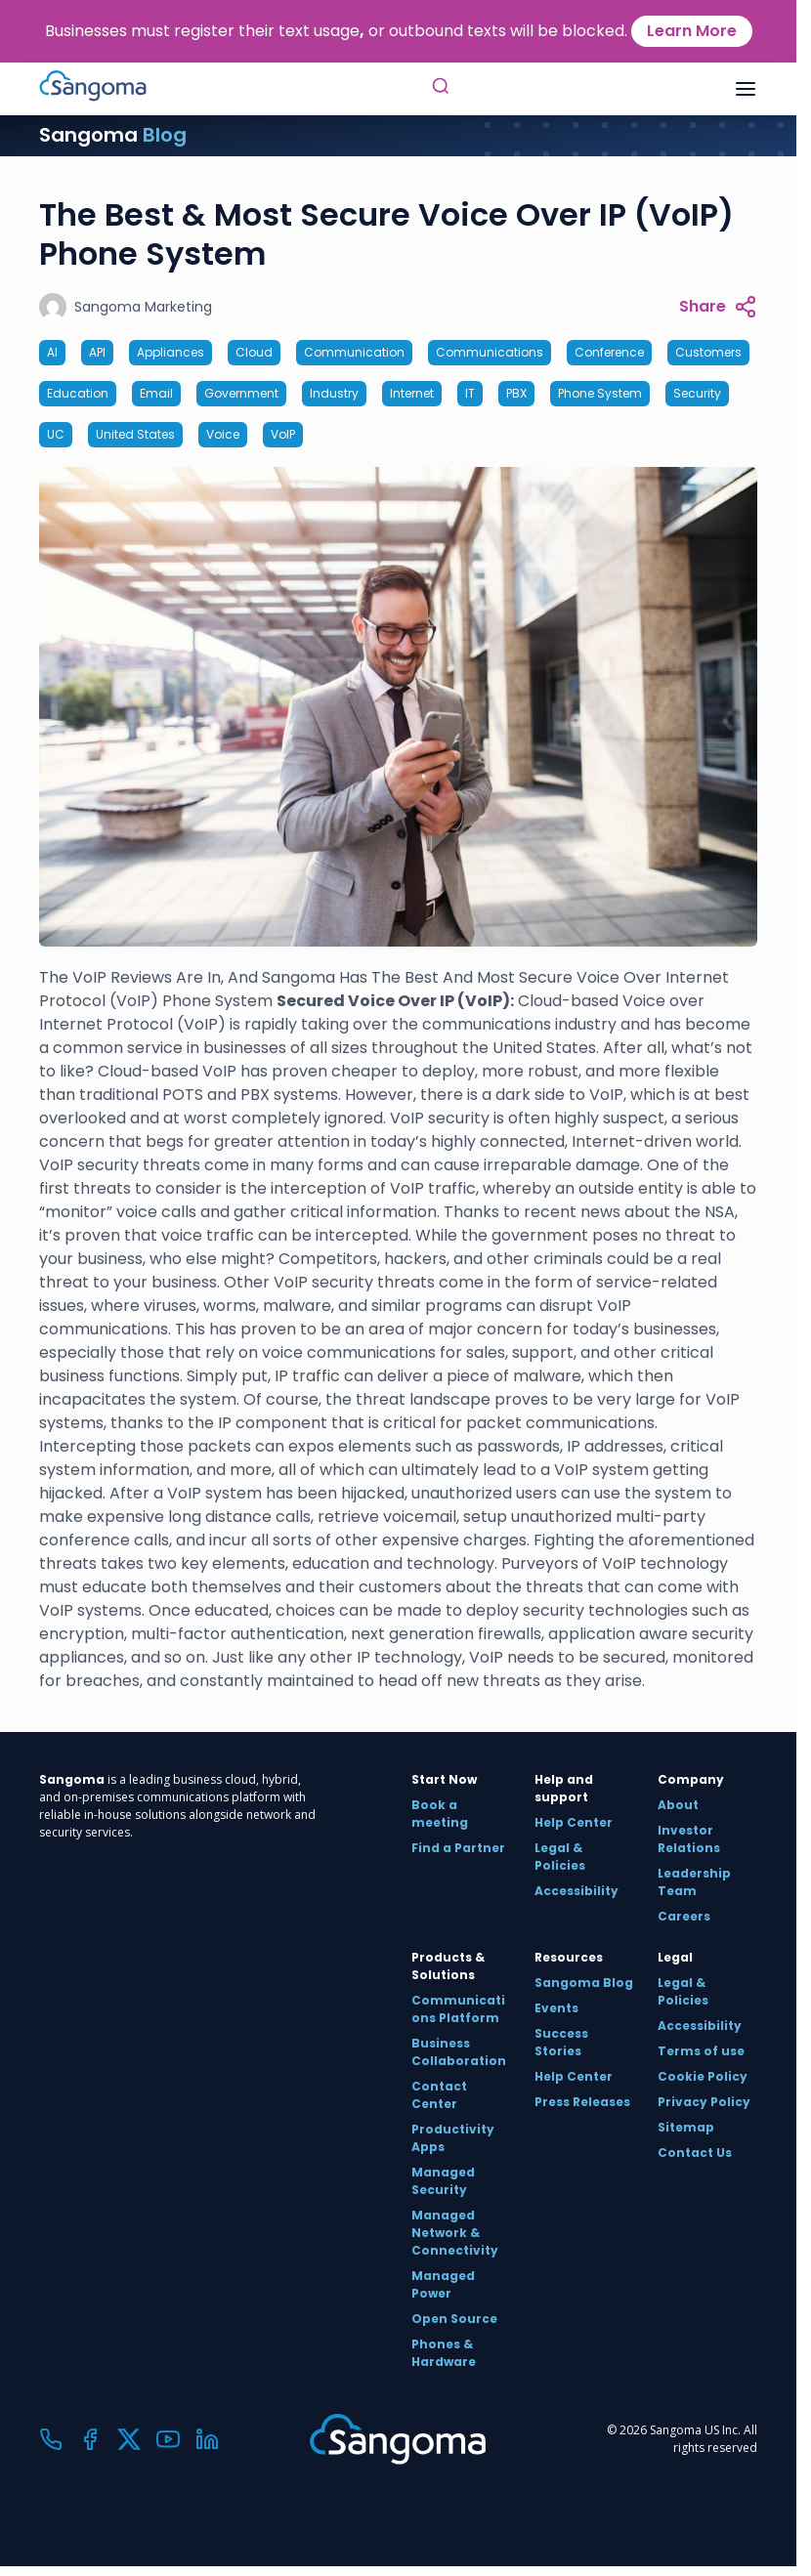 The image size is (811, 2576). I want to click on AI, so click(52, 352).